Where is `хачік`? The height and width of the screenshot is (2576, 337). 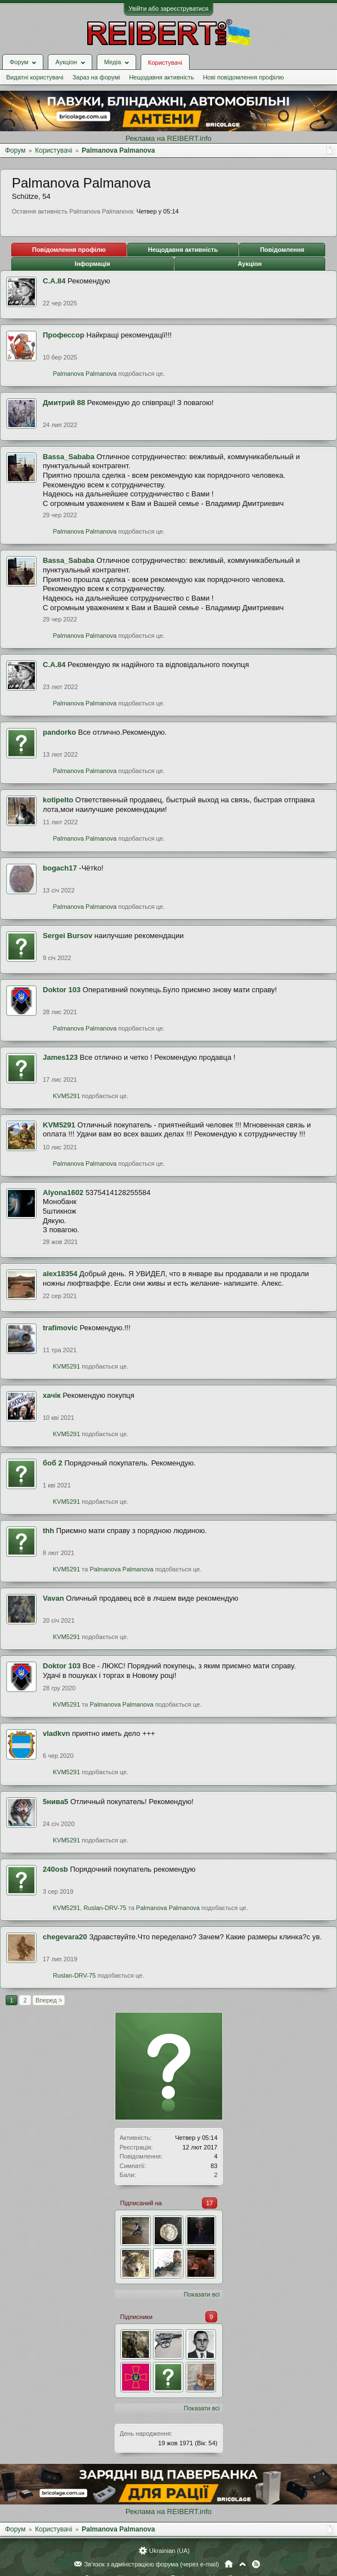
хачік is located at coordinates (52, 1395).